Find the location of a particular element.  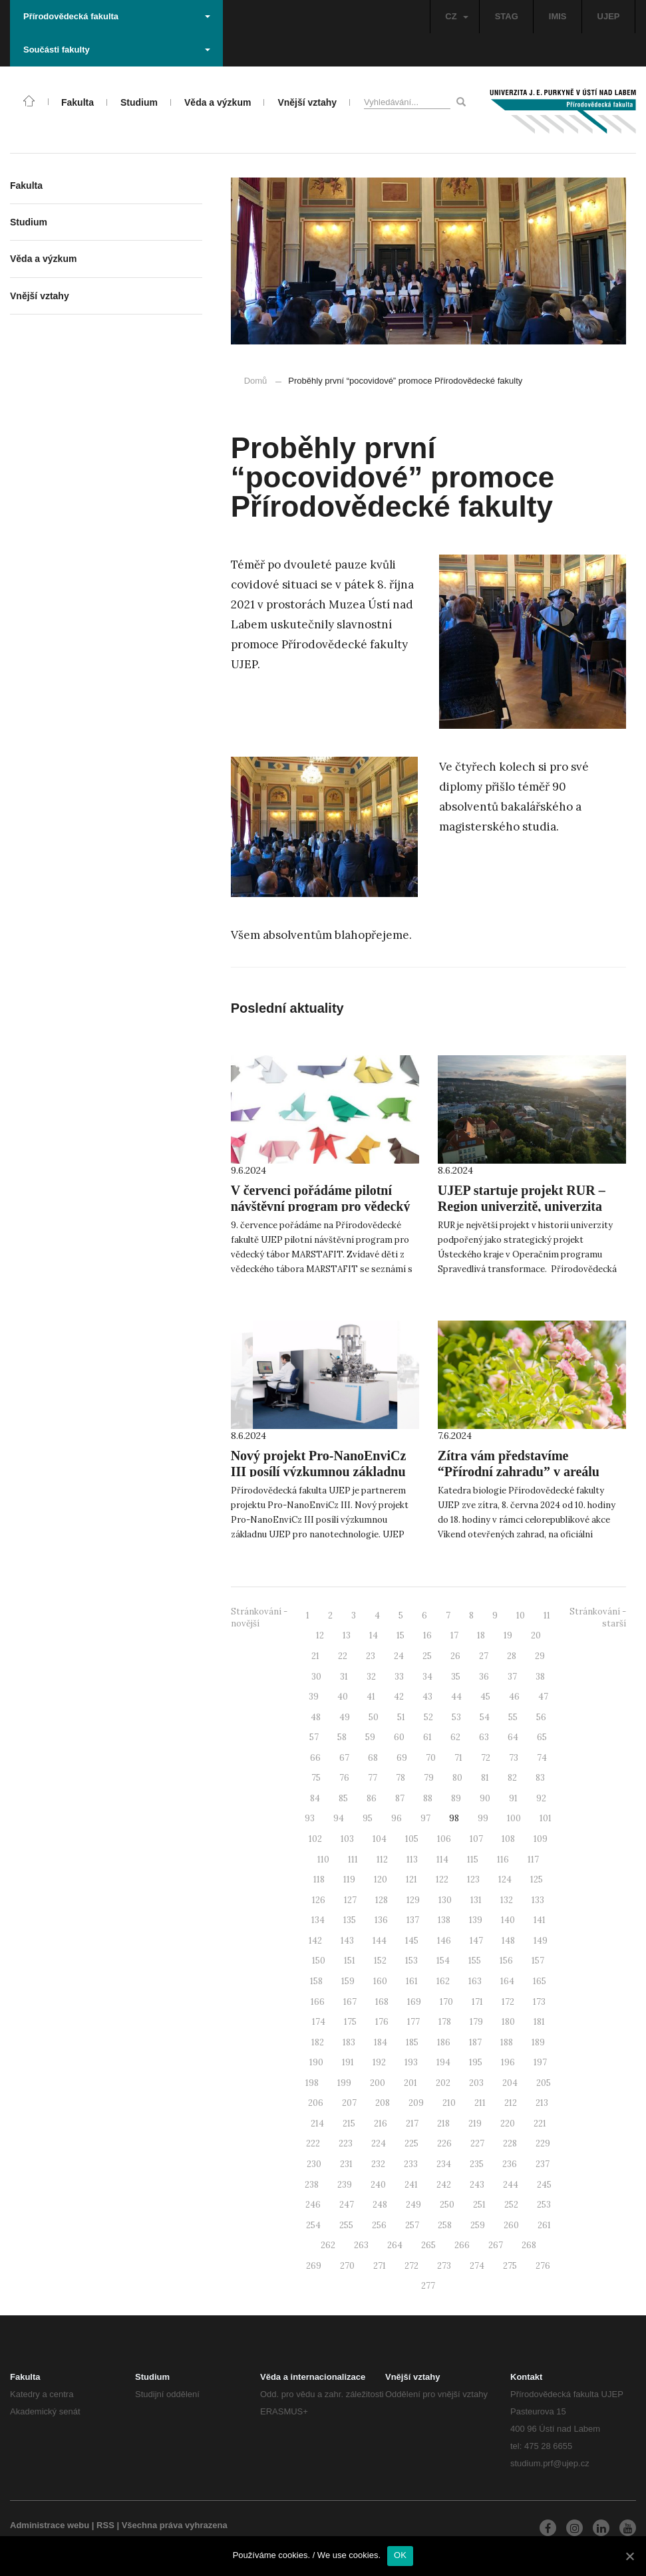

118 is located at coordinates (319, 1879).